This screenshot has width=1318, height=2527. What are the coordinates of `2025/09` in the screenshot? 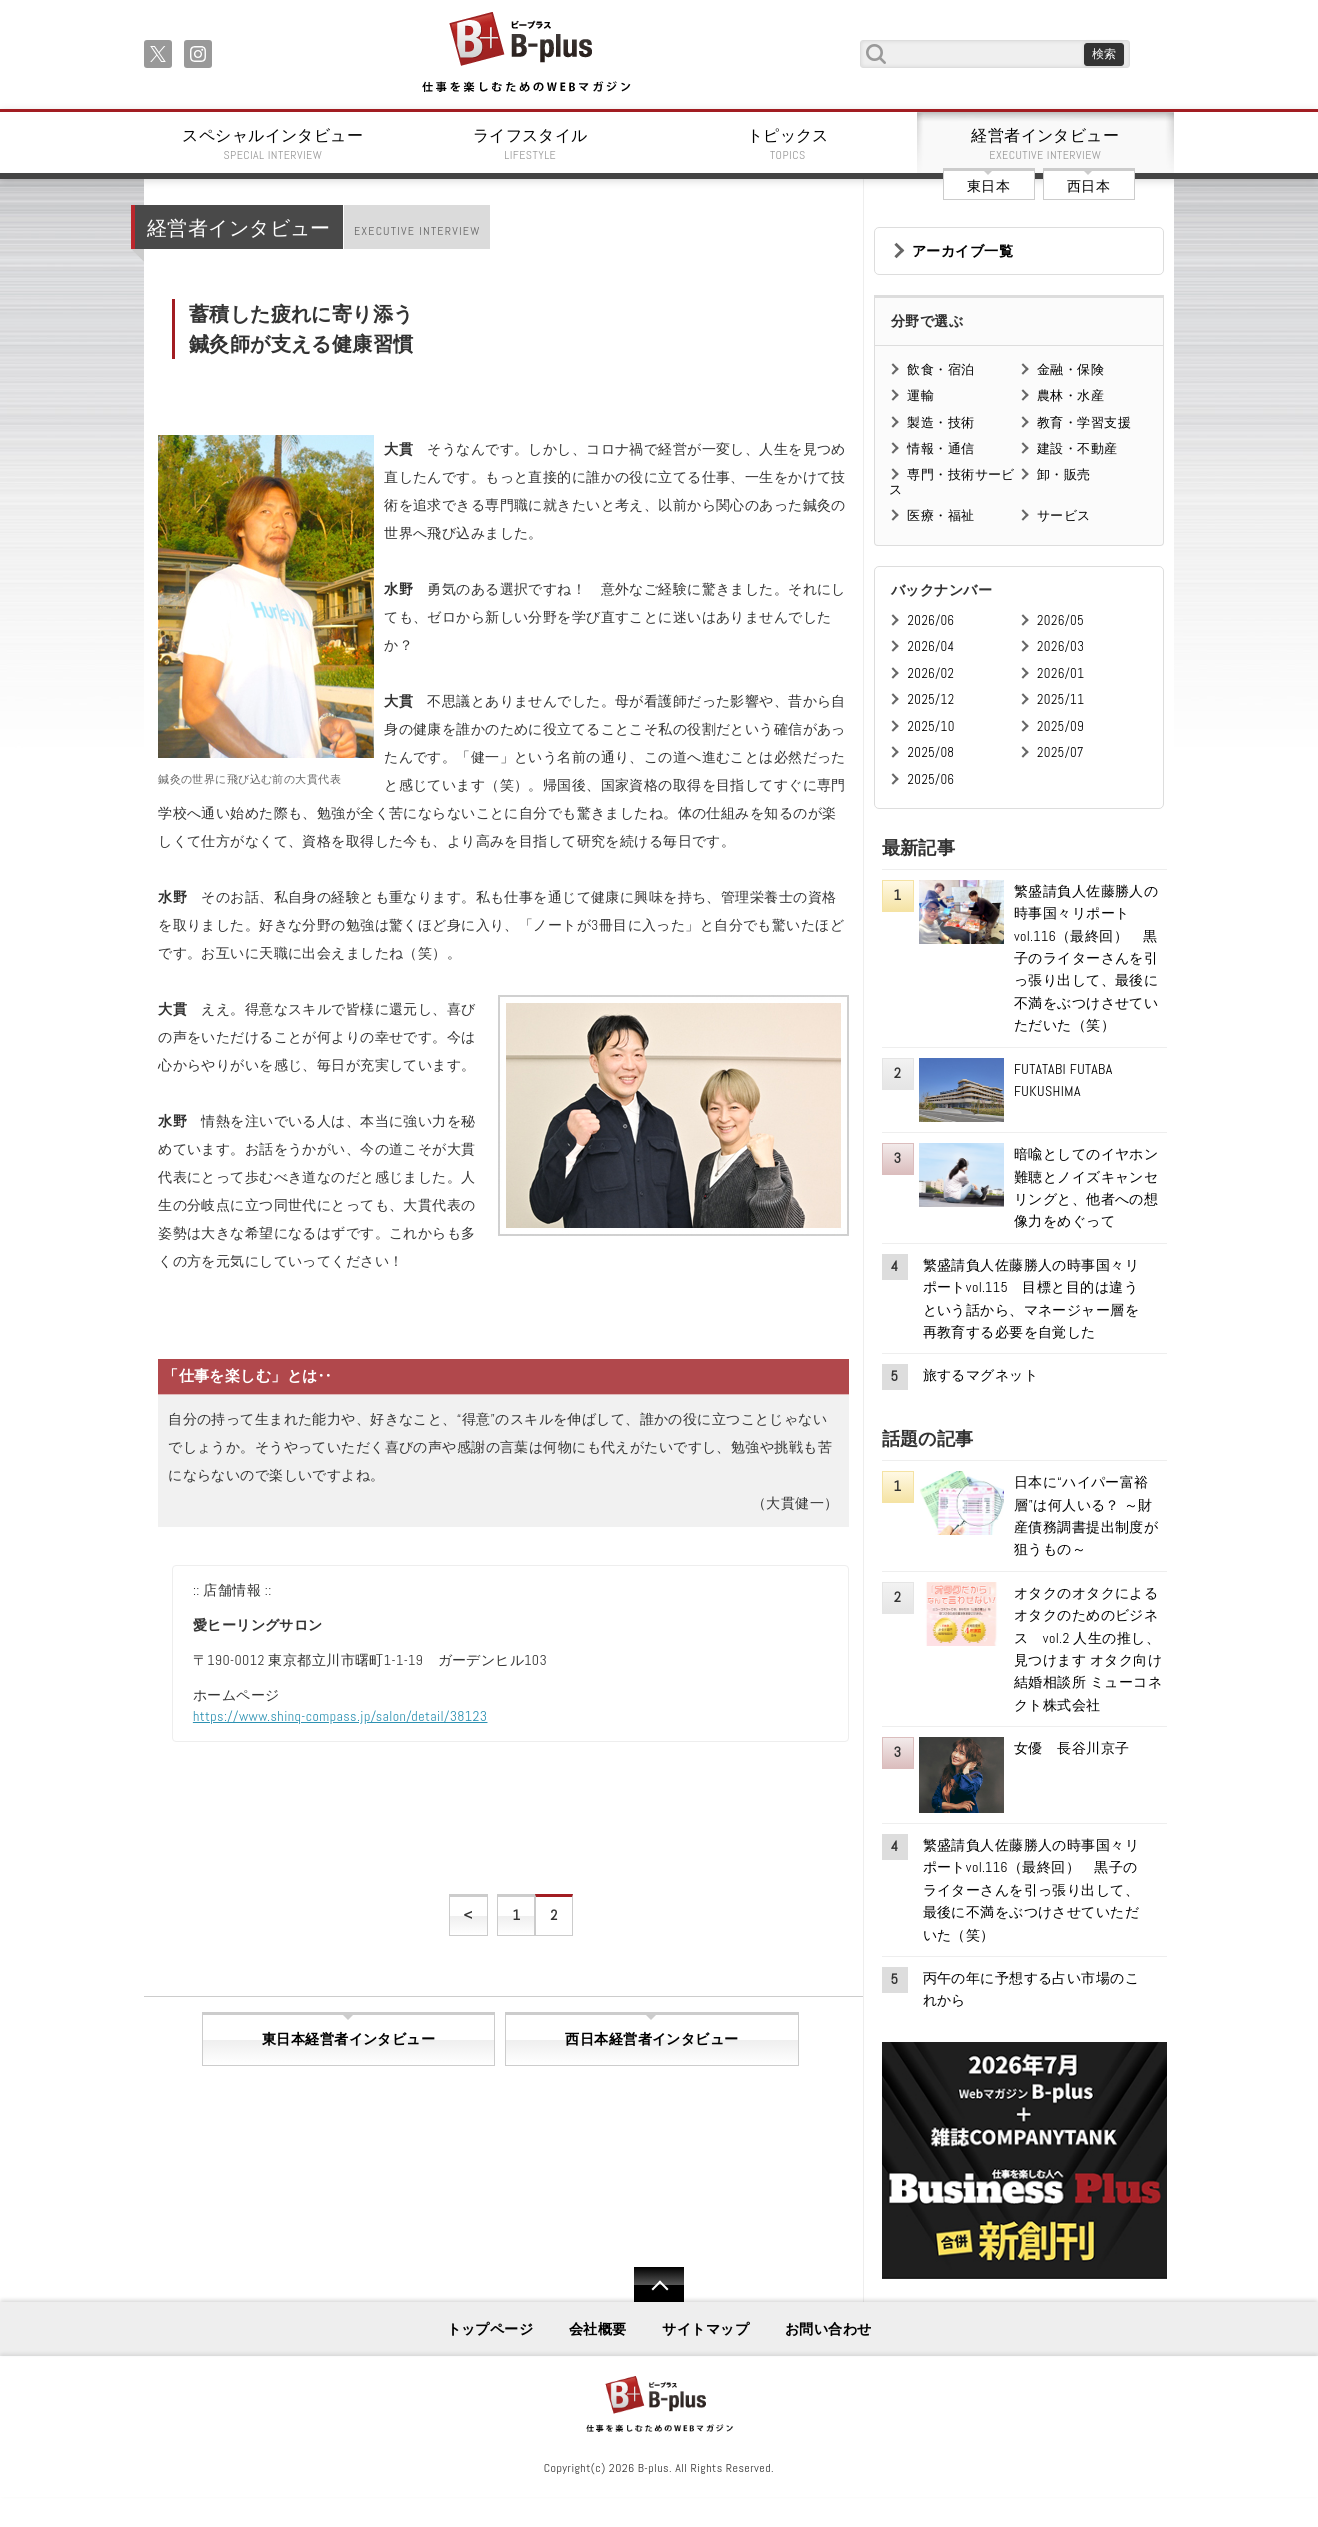 It's located at (1060, 726).